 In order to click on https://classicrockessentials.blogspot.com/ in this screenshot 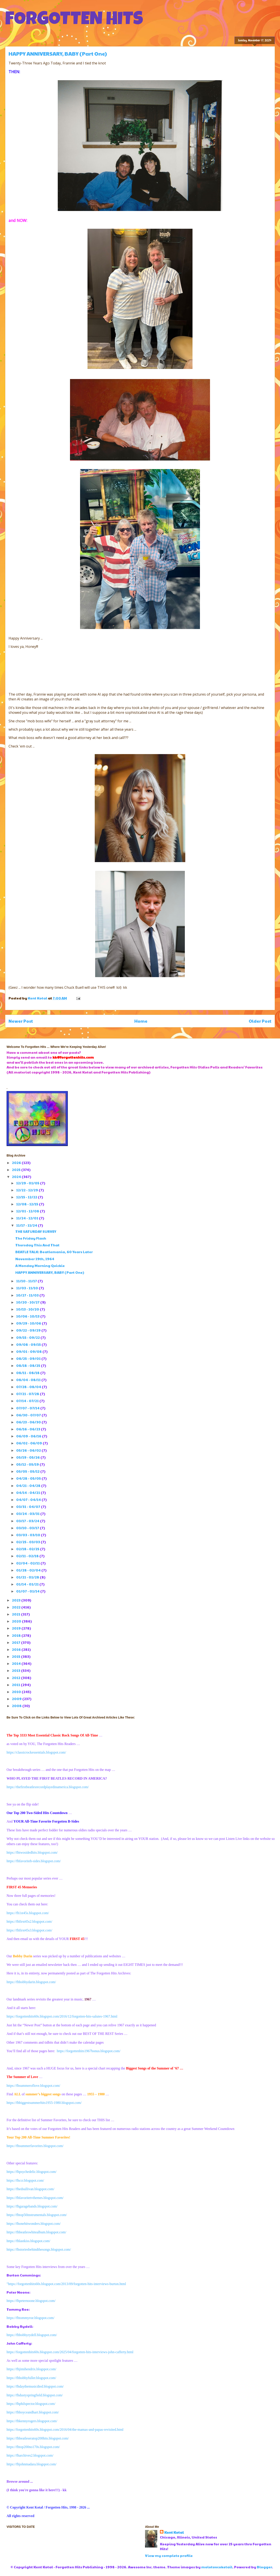, I will do `click(36, 1752)`.